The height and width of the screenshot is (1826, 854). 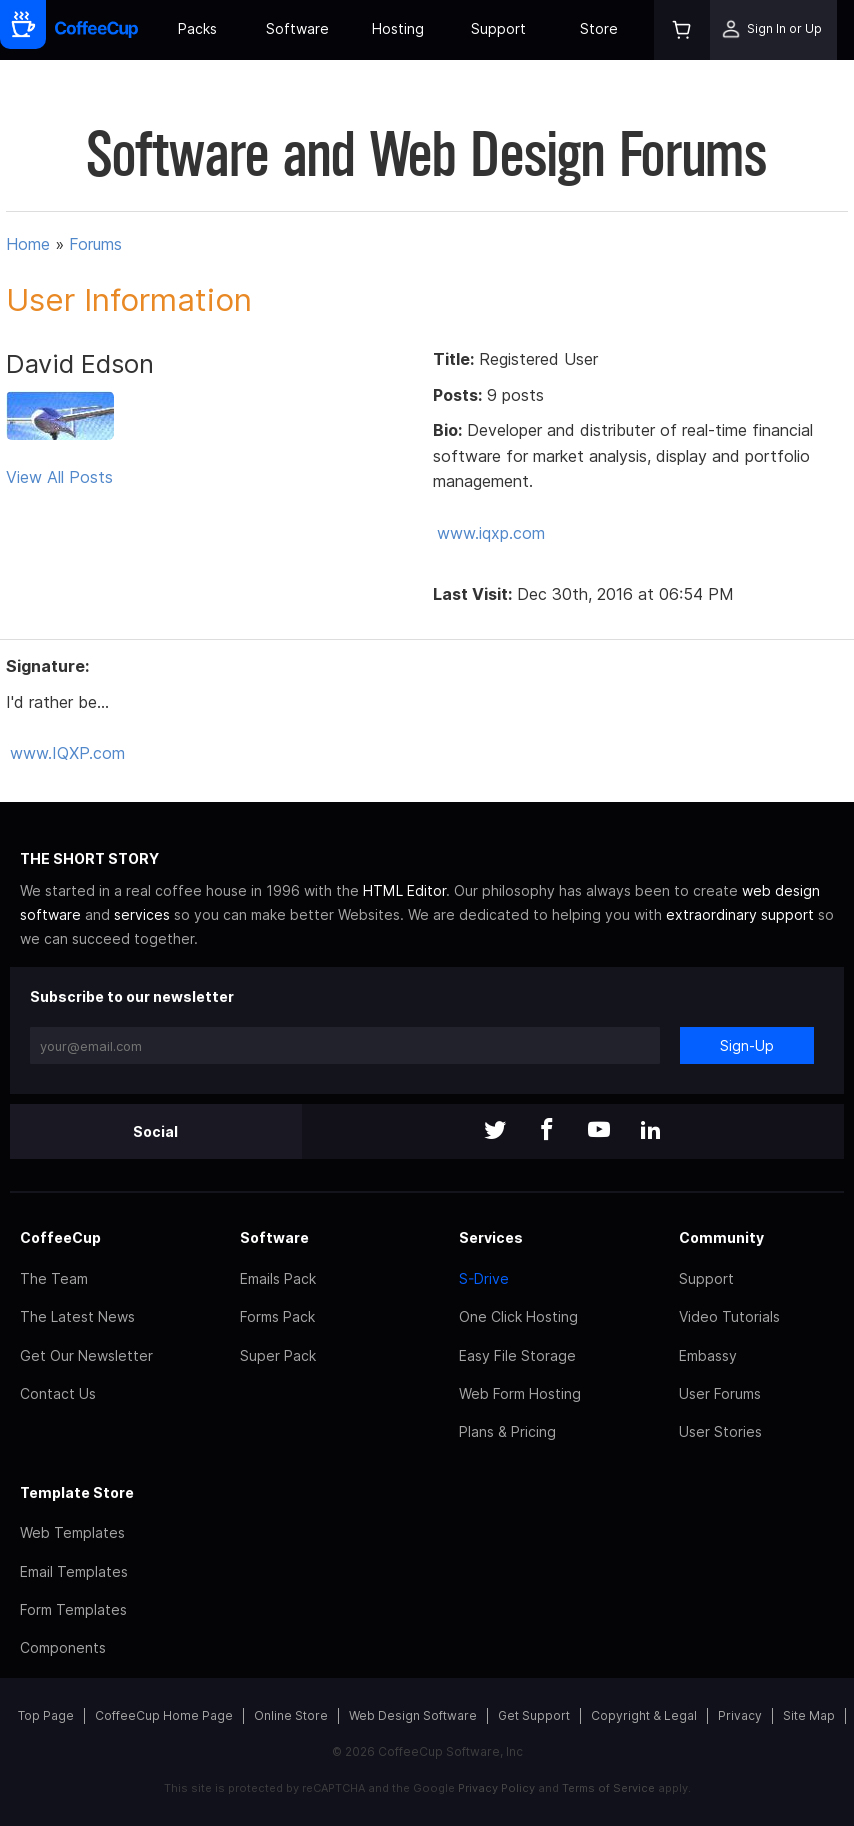 I want to click on Form Templates, so click(x=73, y=1609).